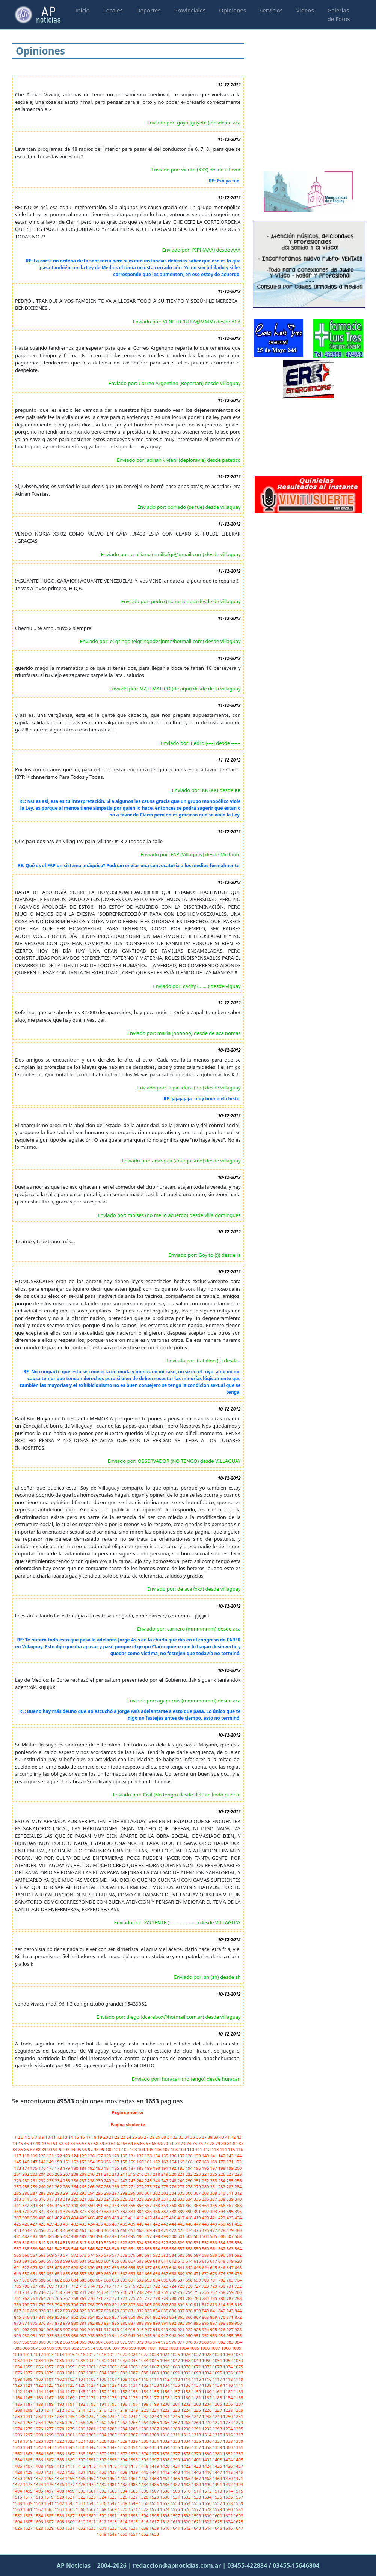 The width and height of the screenshot is (376, 2576). What do you see at coordinates (191, 2149) in the screenshot?
I see `110` at bounding box center [191, 2149].